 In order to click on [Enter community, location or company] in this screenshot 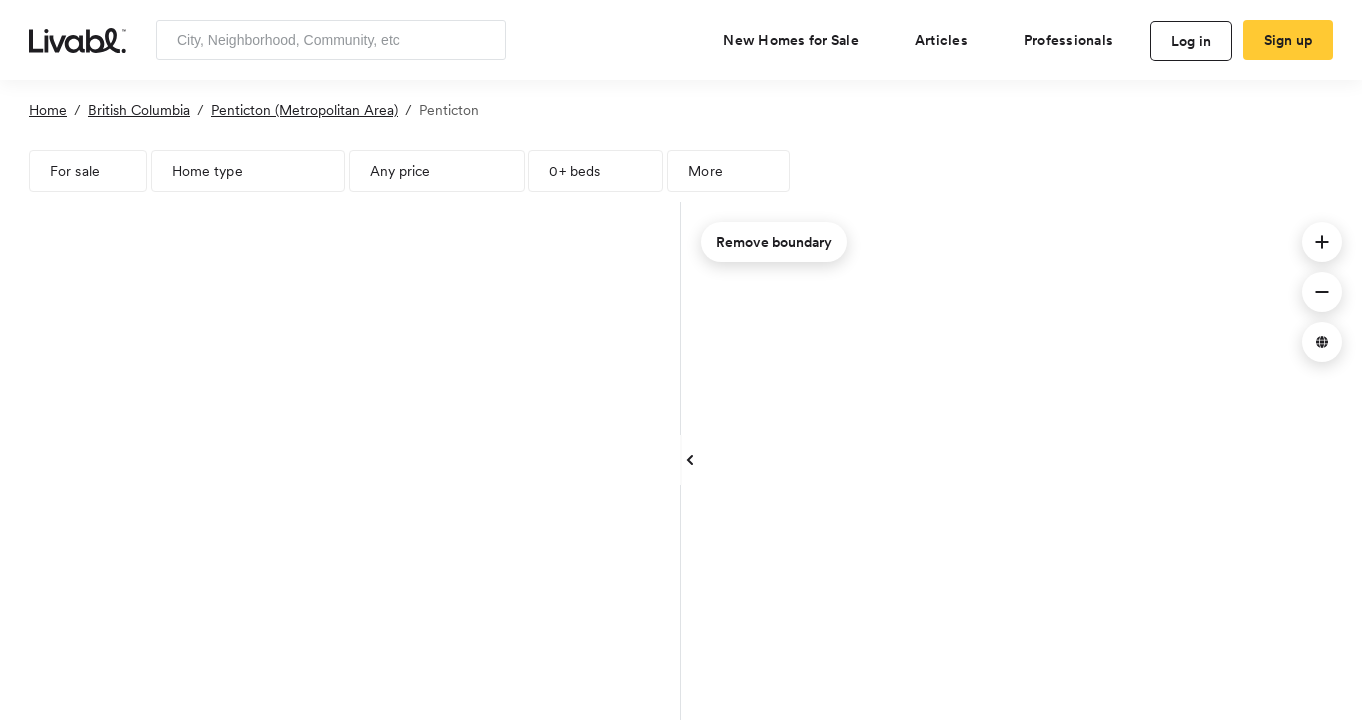, I will do `click(331, 40)`.